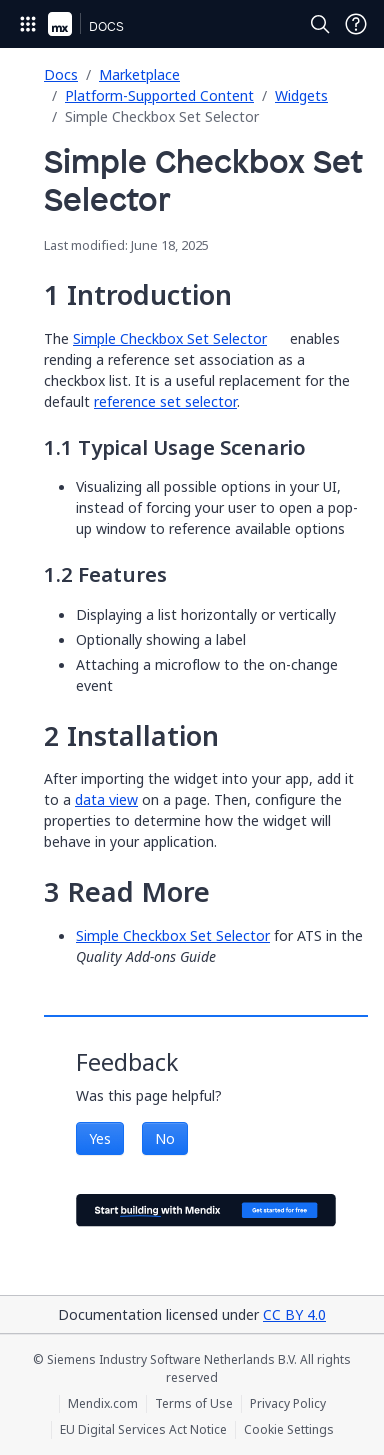 The height and width of the screenshot is (1455, 384). Describe the element at coordinates (139, 74) in the screenshot. I see `Marketplace` at that location.